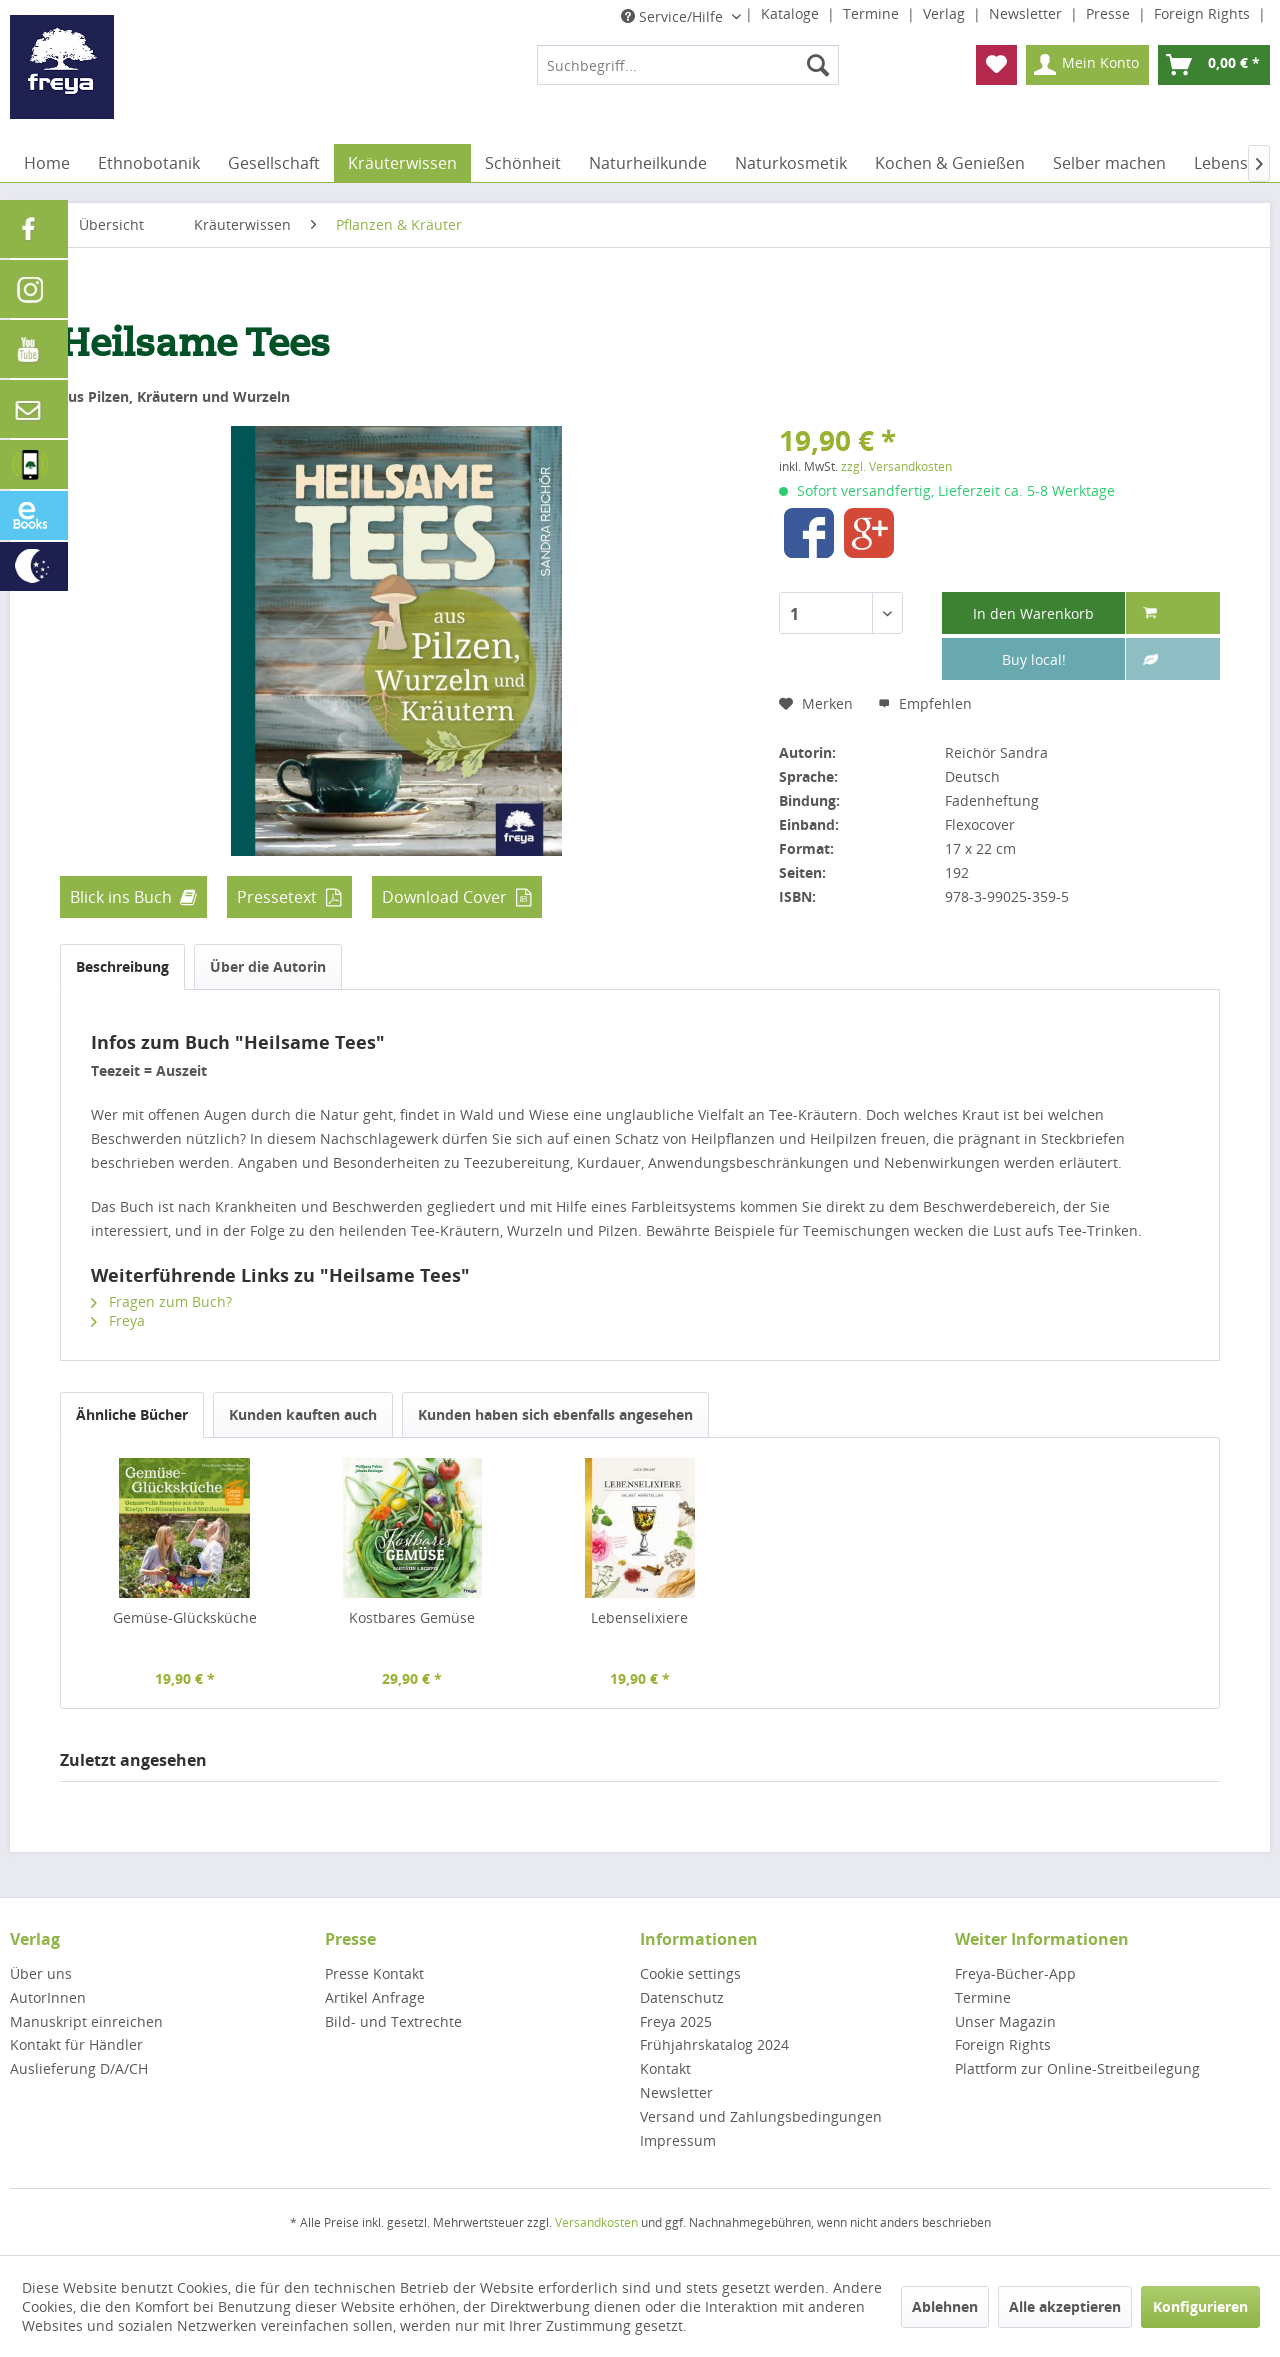  Describe the element at coordinates (277, 897) in the screenshot. I see `Pressetext` at that location.